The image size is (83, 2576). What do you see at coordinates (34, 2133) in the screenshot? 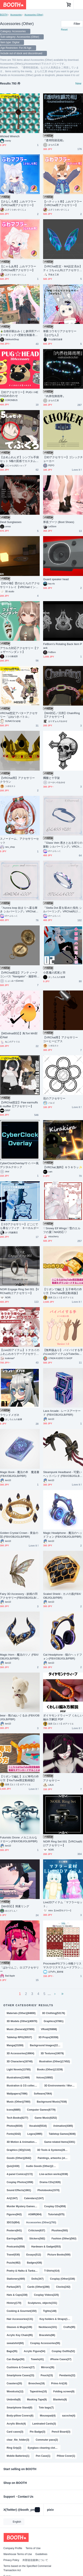
I see `Logos(3995)` at bounding box center [34, 2133].